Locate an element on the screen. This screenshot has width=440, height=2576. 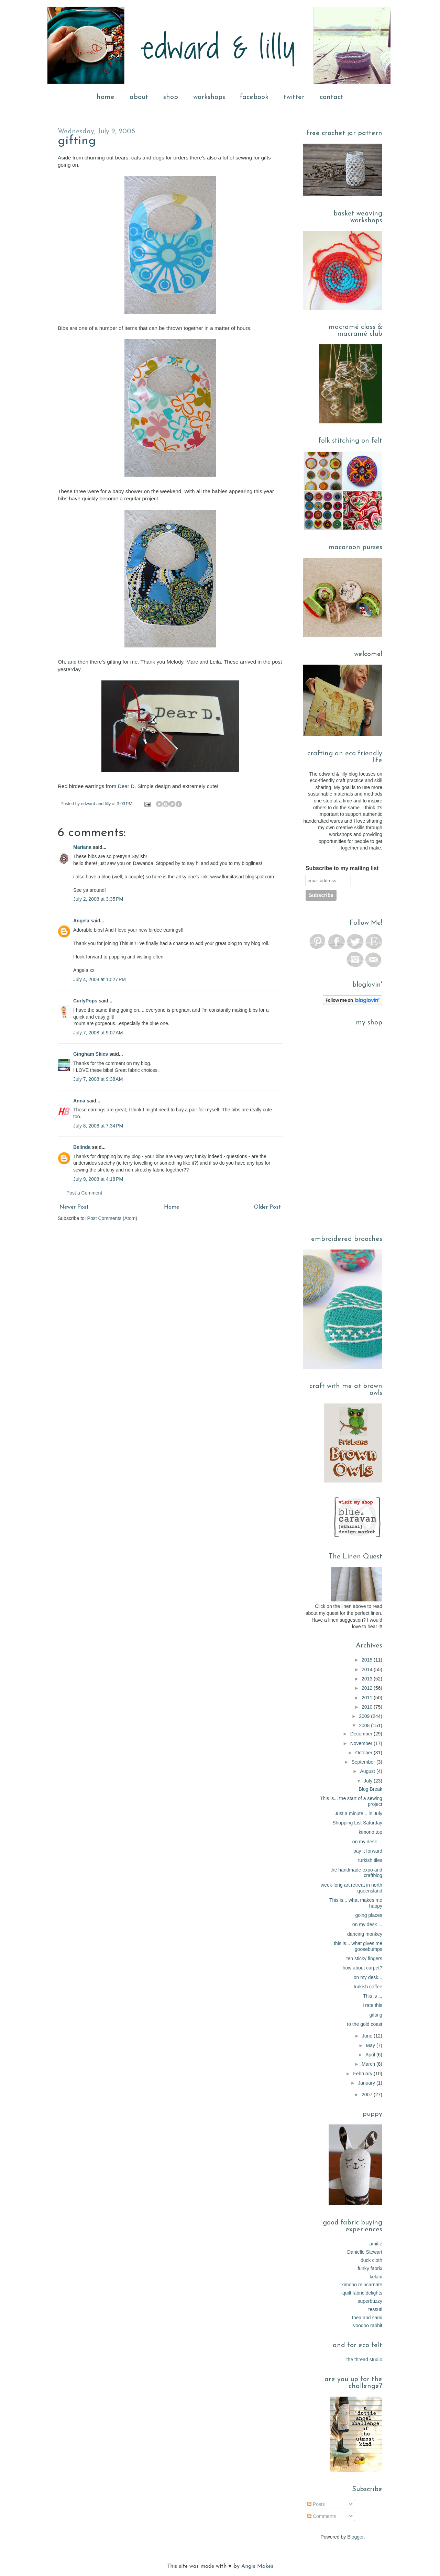
contact is located at coordinates (331, 97).